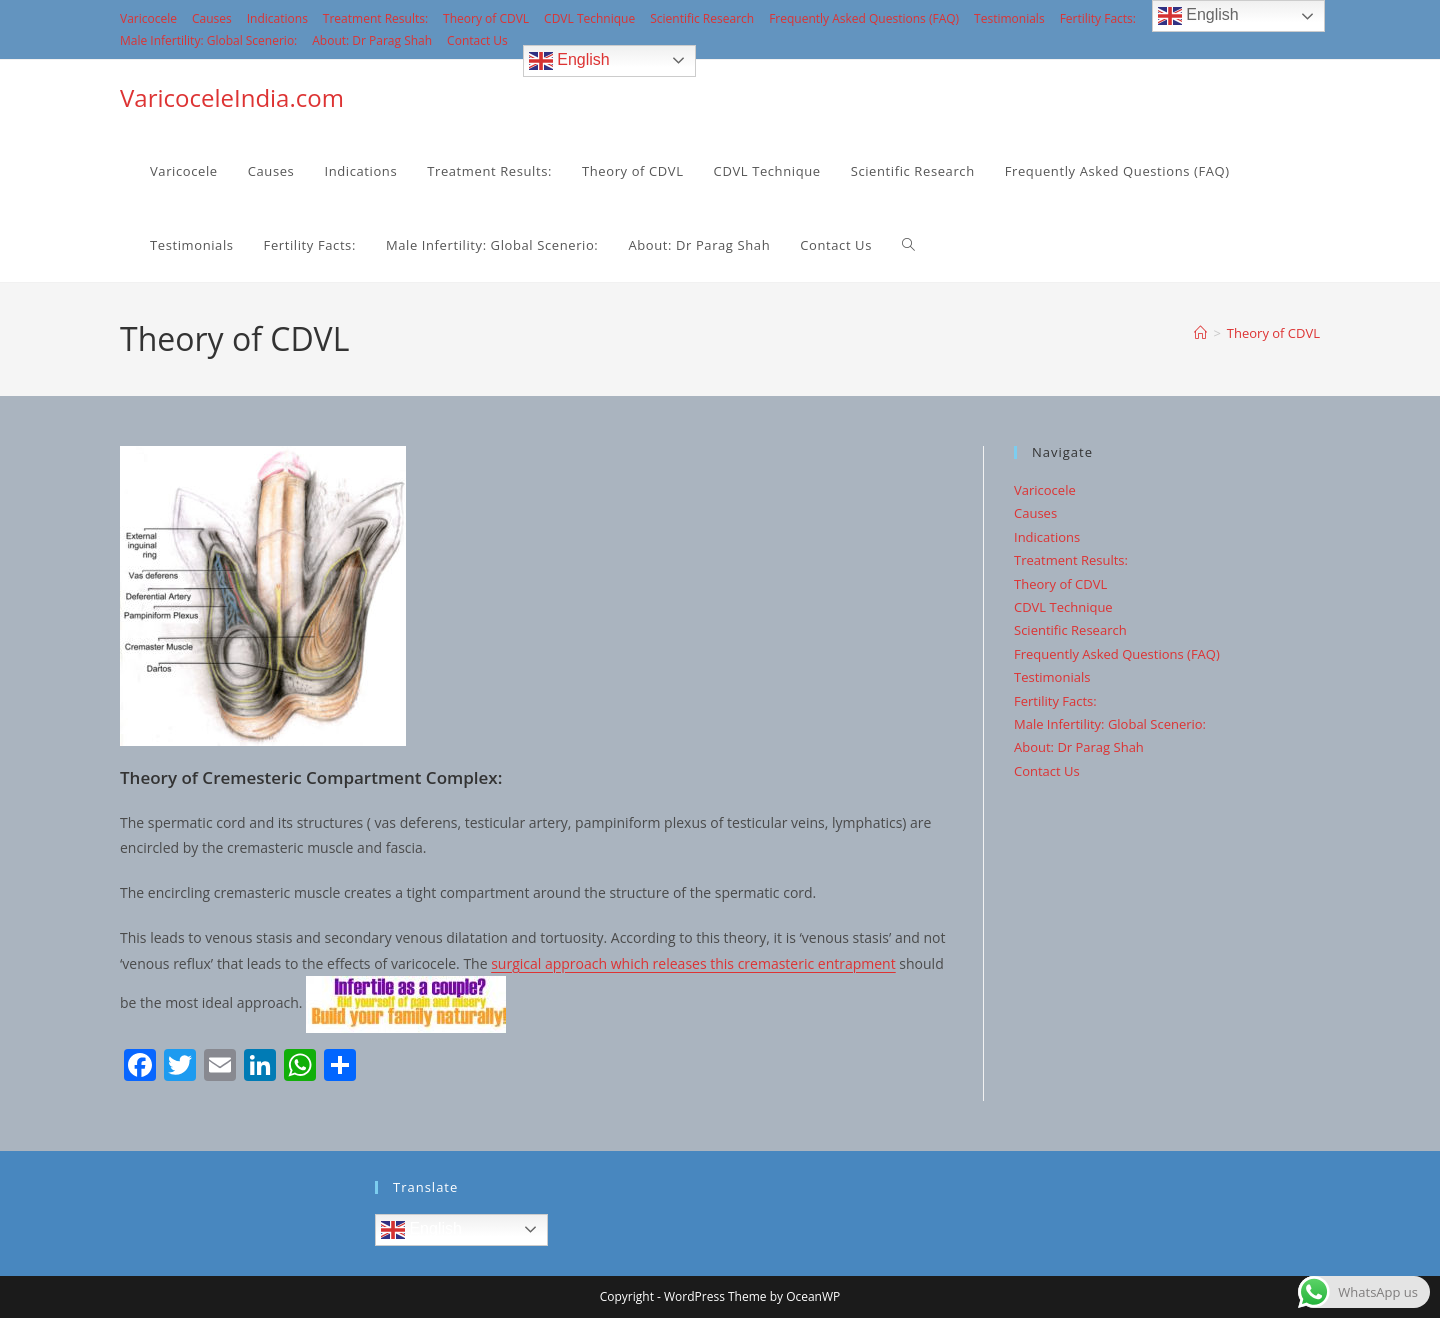  Describe the element at coordinates (589, 18) in the screenshot. I see `CDVL Technique` at that location.